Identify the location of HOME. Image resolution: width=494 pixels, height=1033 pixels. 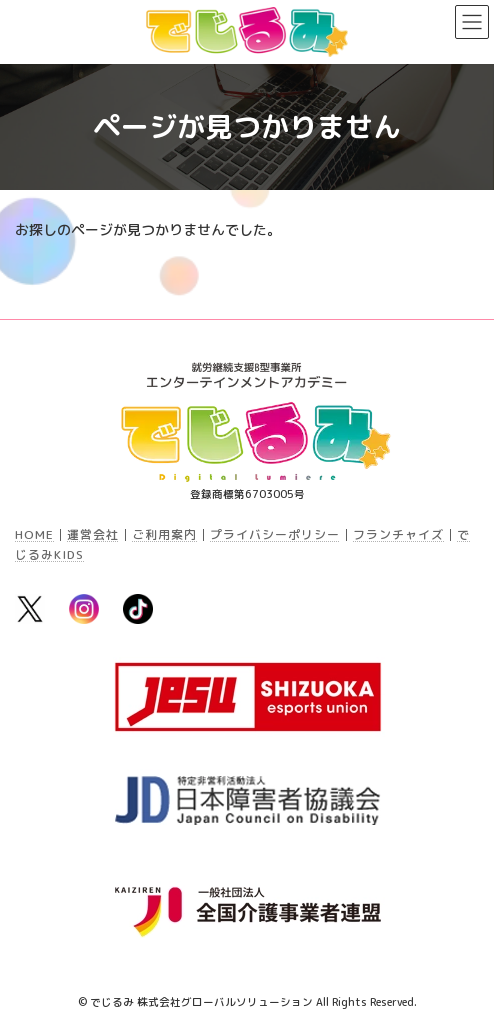
(34, 534).